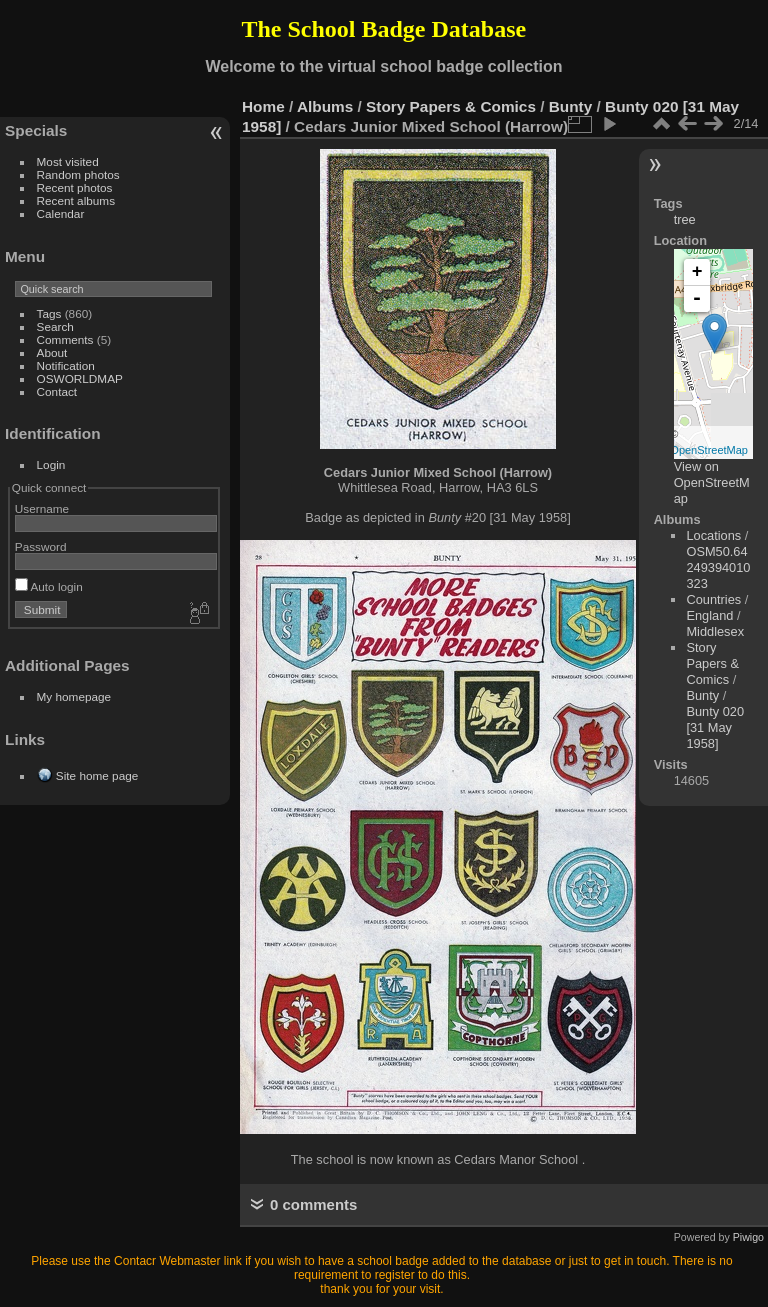 This screenshot has height=1307, width=768. Describe the element at coordinates (55, 326) in the screenshot. I see `Search` at that location.